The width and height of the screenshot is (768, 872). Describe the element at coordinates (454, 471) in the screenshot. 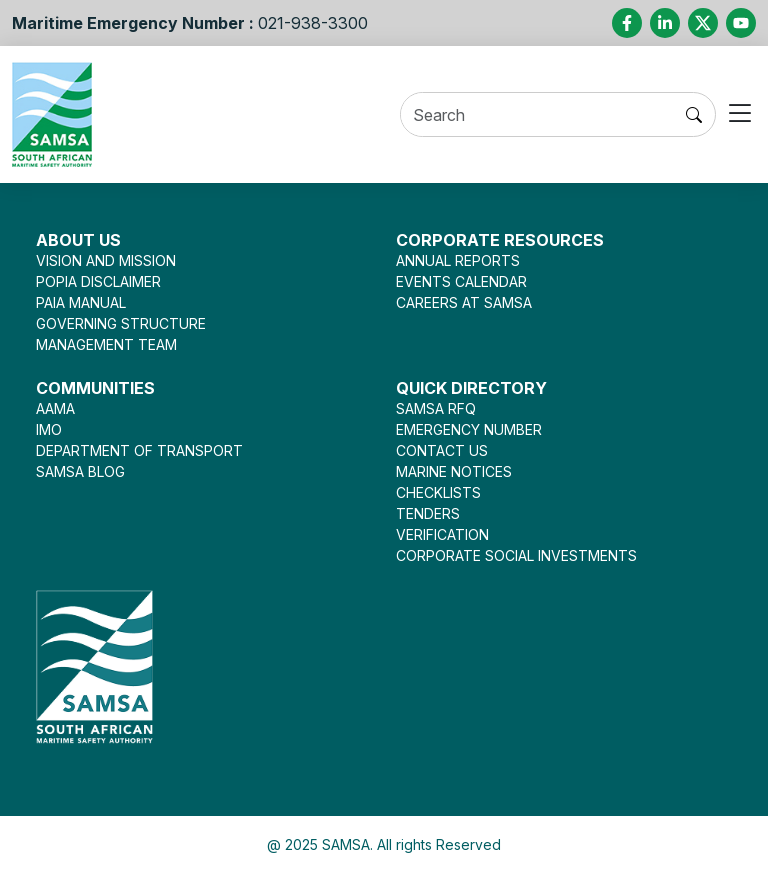

I see `MARINE NOTICES` at that location.